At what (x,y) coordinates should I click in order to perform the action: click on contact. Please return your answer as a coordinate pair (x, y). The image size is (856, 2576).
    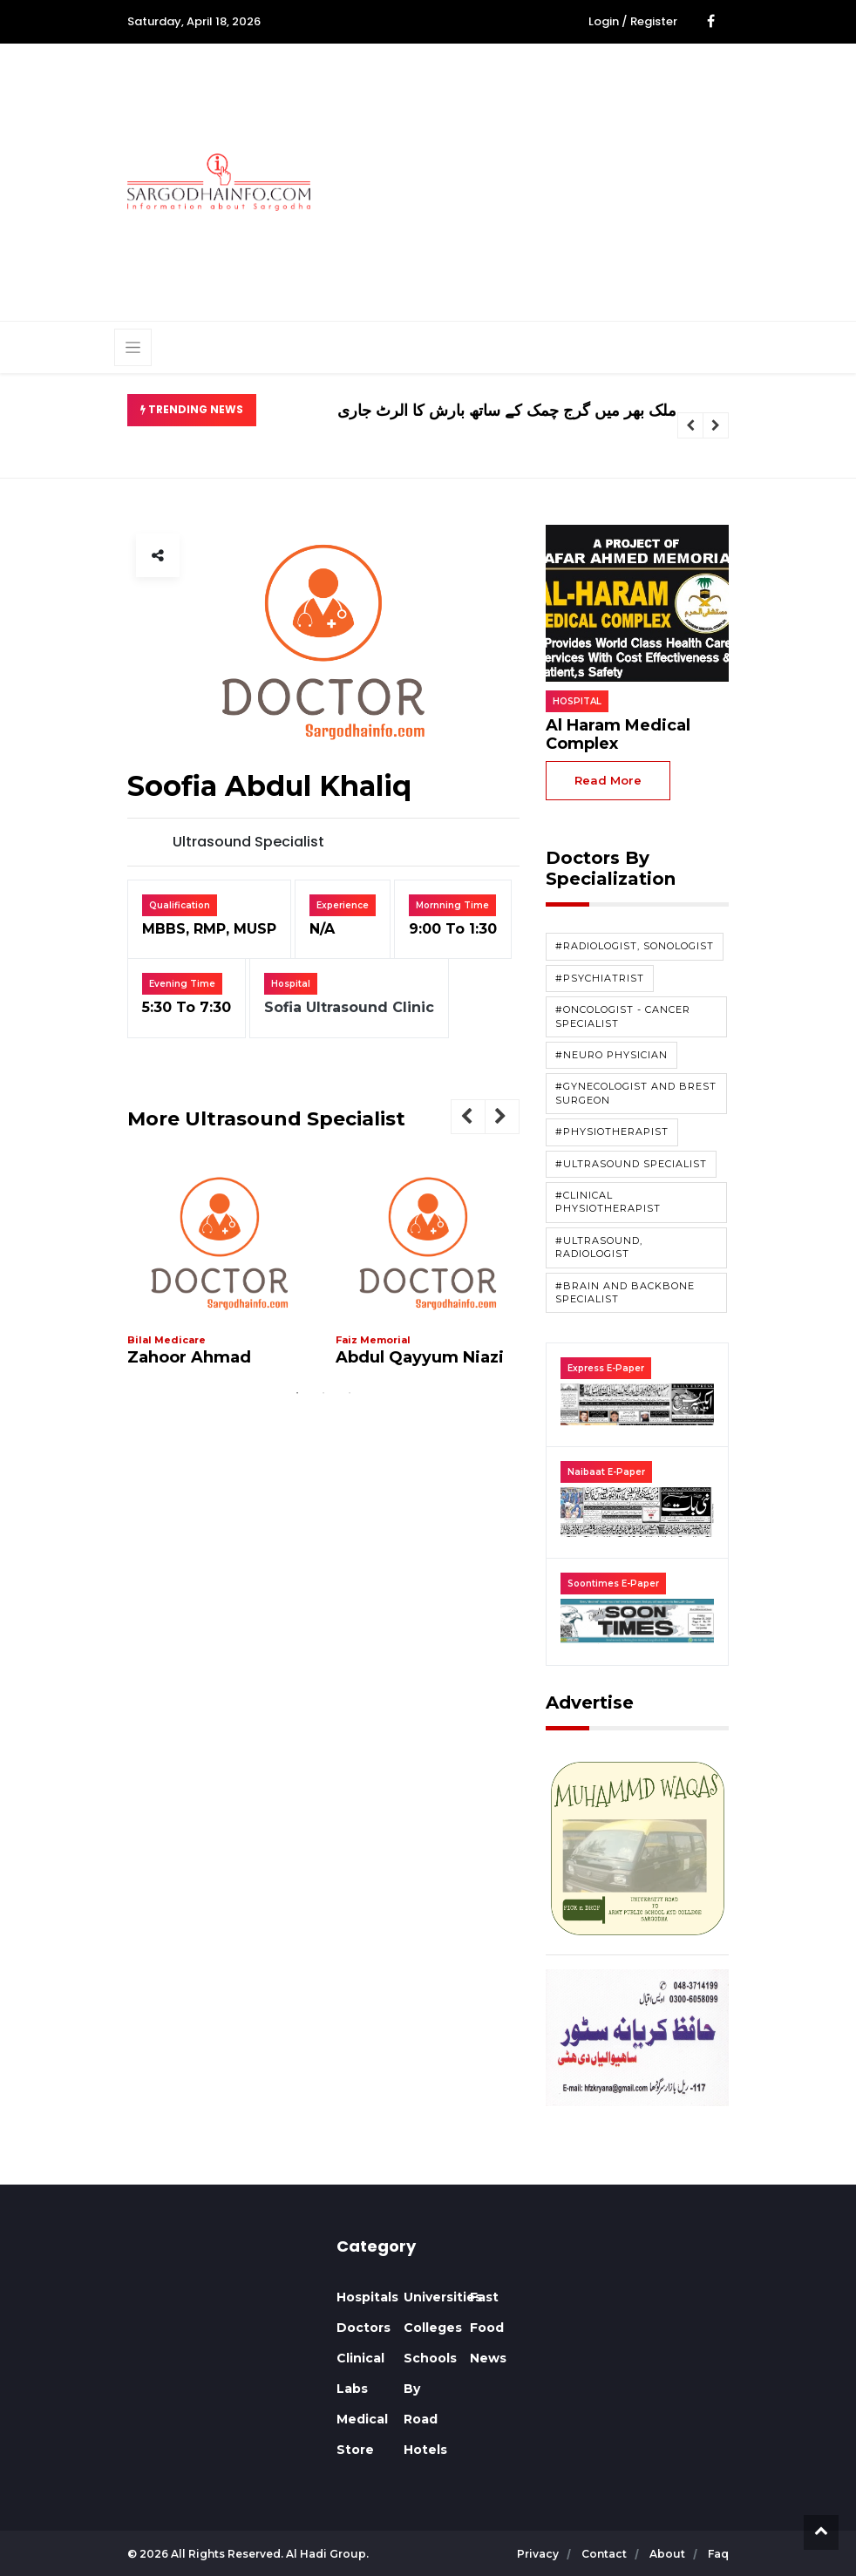
    Looking at the image, I should click on (605, 2553).